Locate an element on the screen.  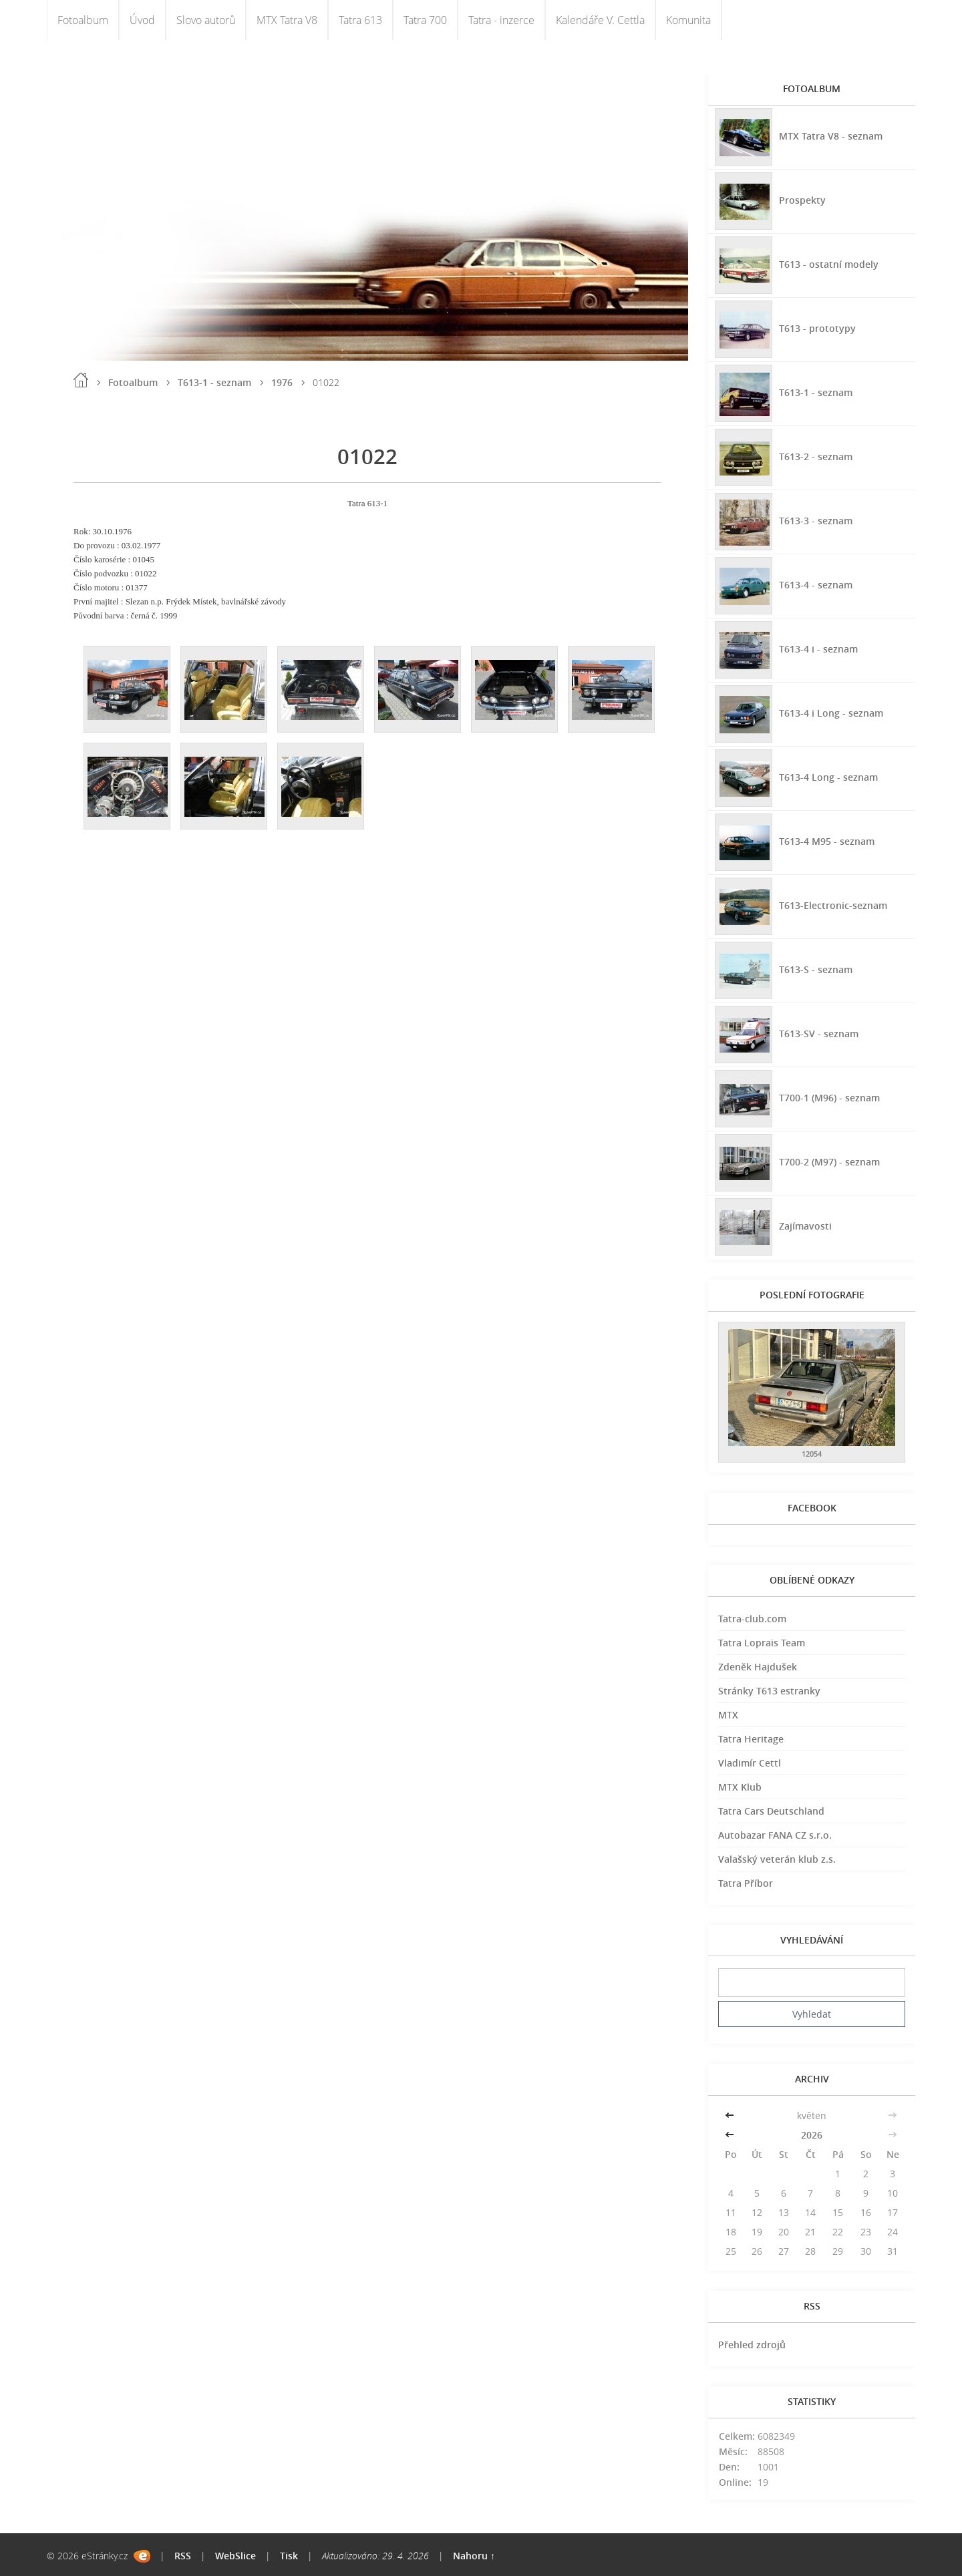
1976 is located at coordinates (282, 382).